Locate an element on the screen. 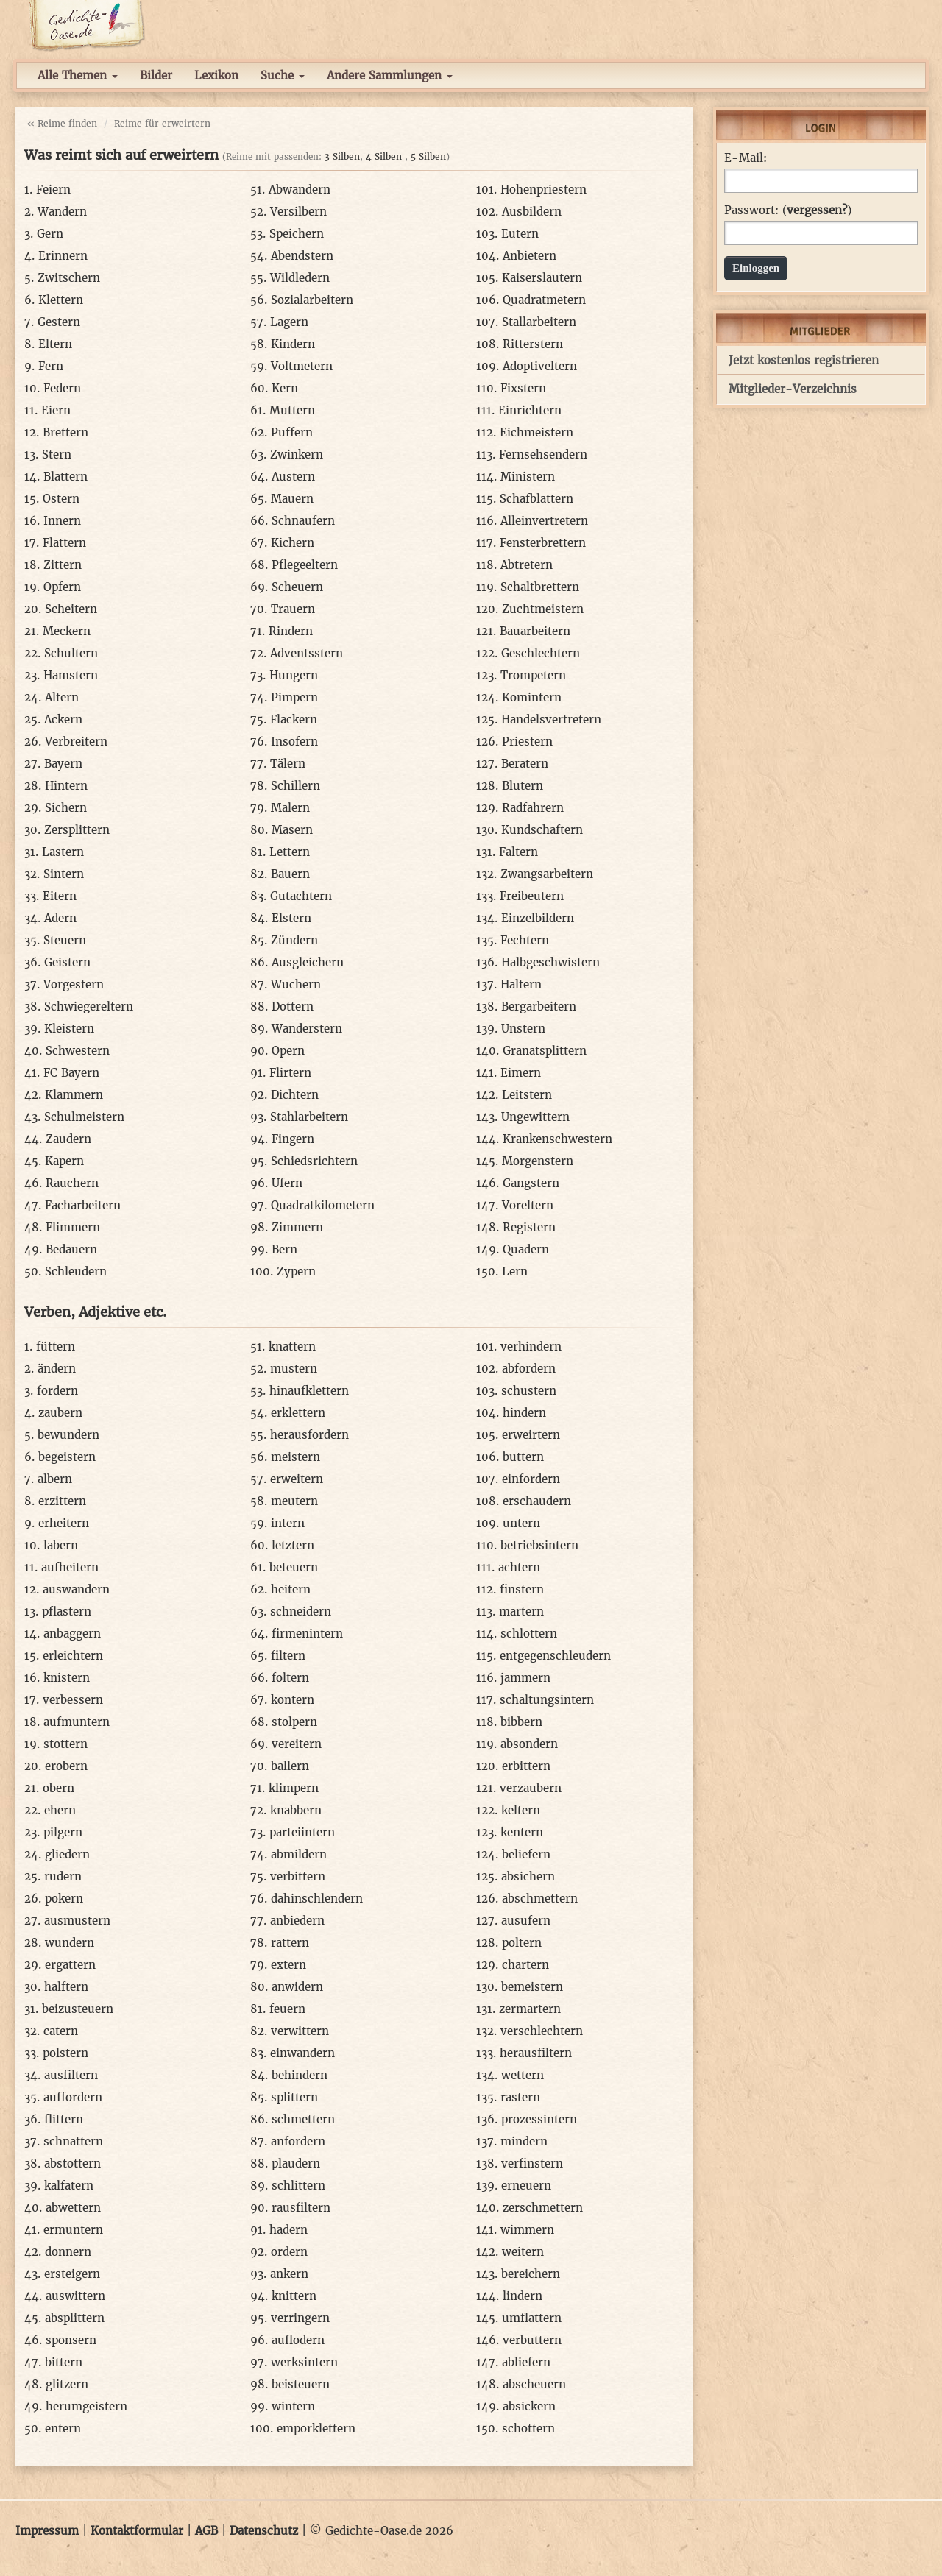  erklettern is located at coordinates (298, 1413).